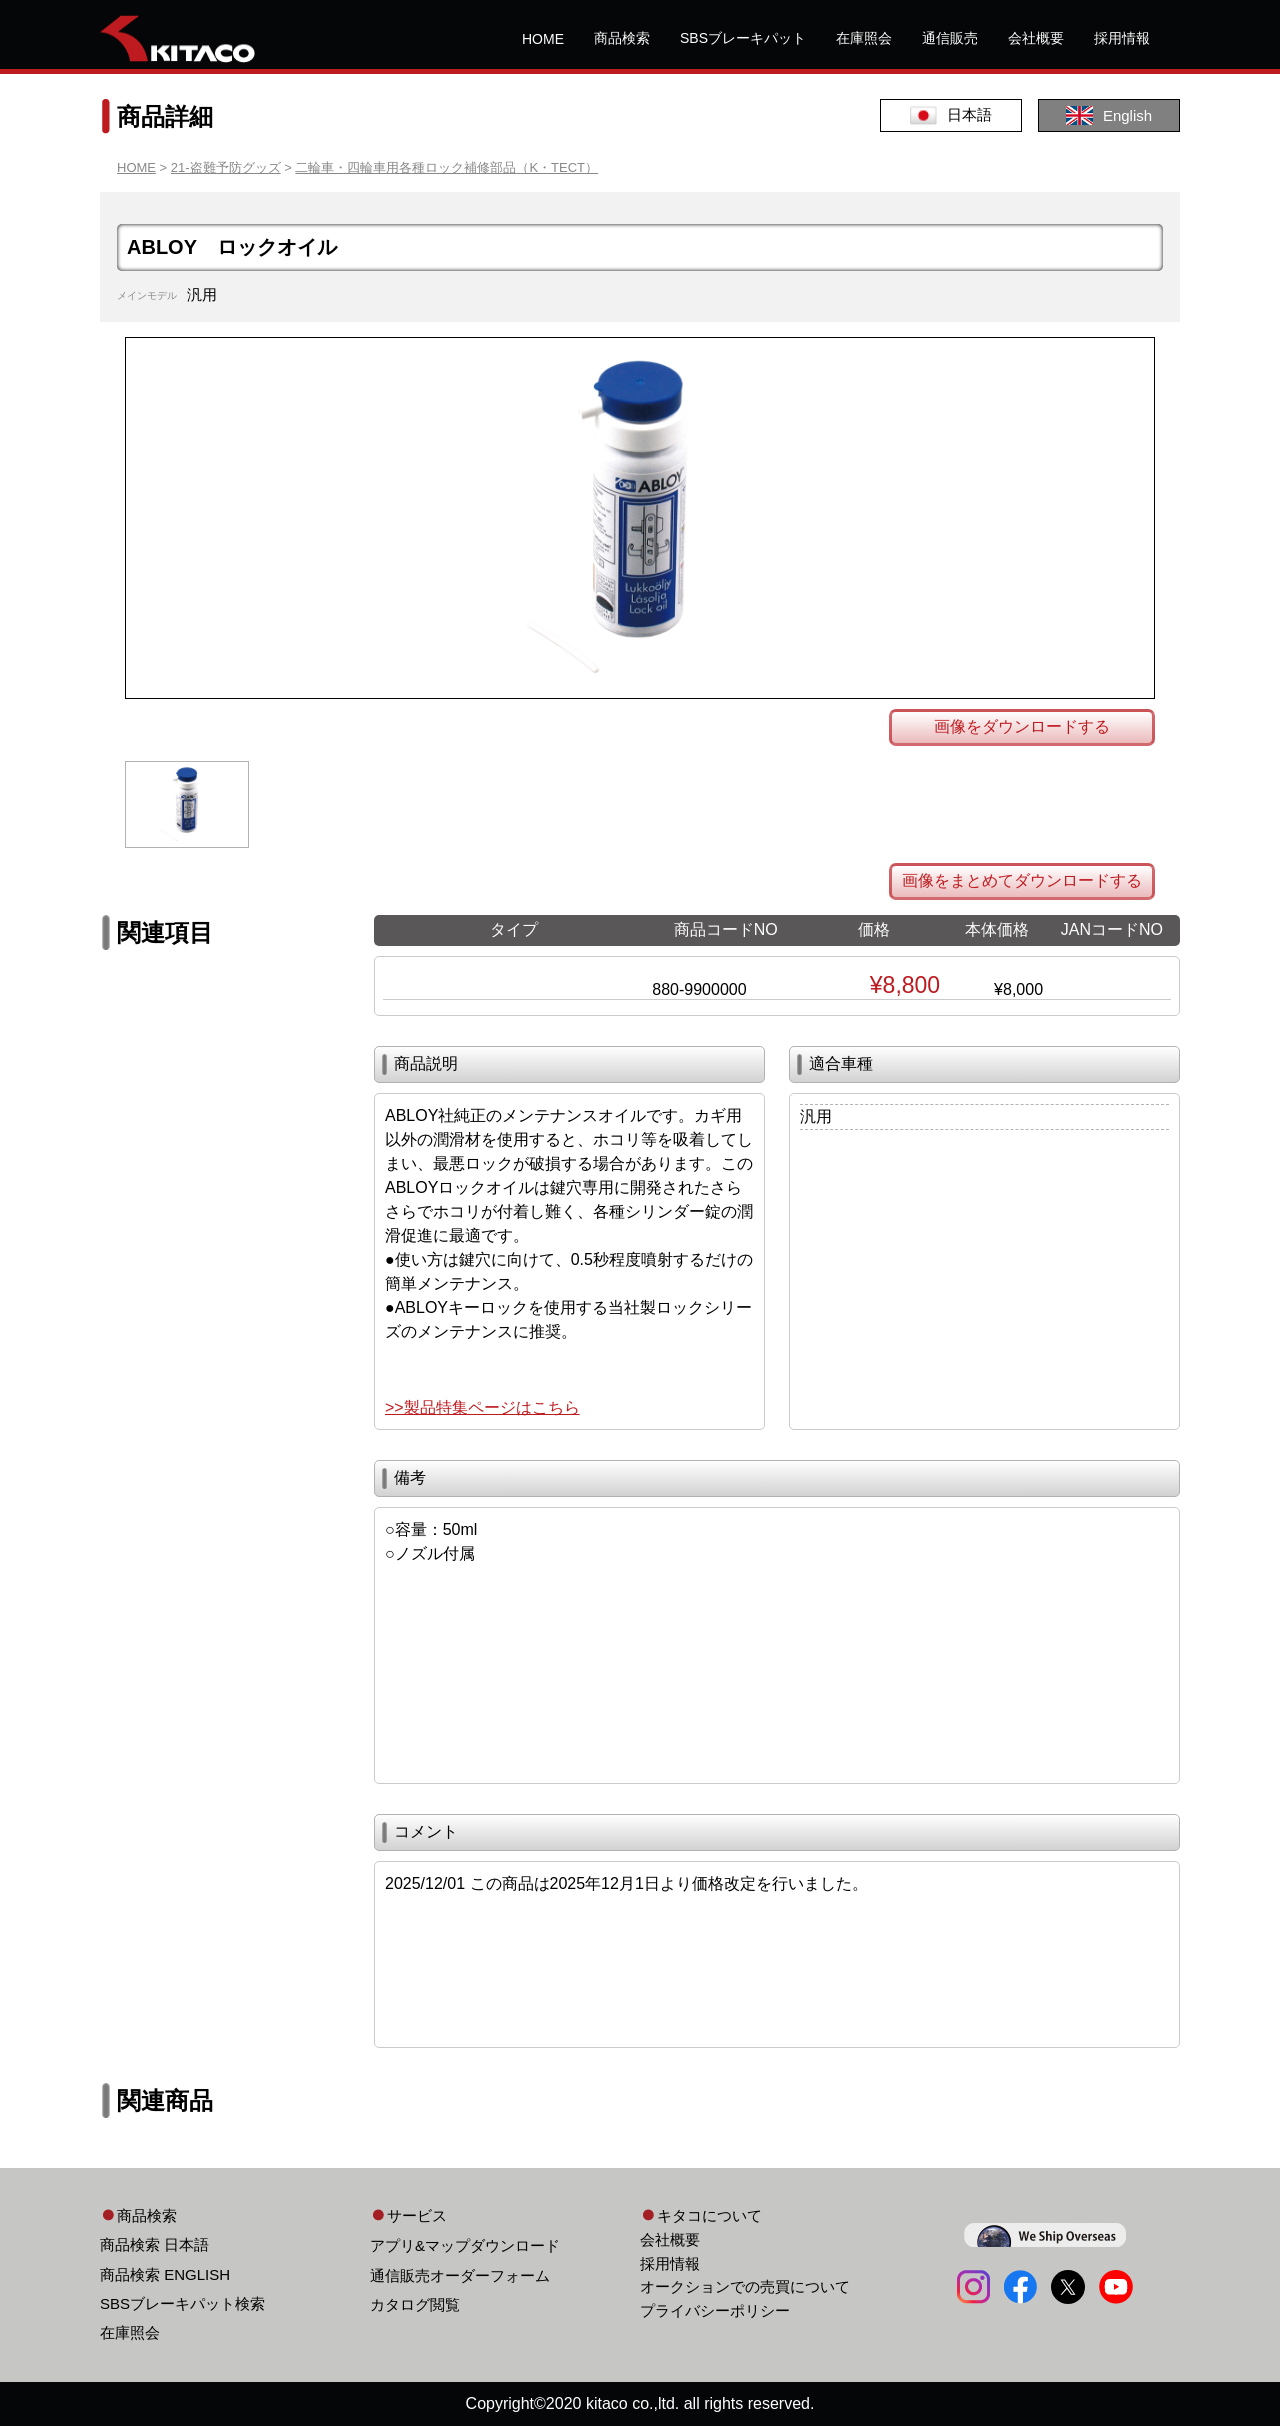  I want to click on 21-盗難予防グッズ, so click(226, 167).